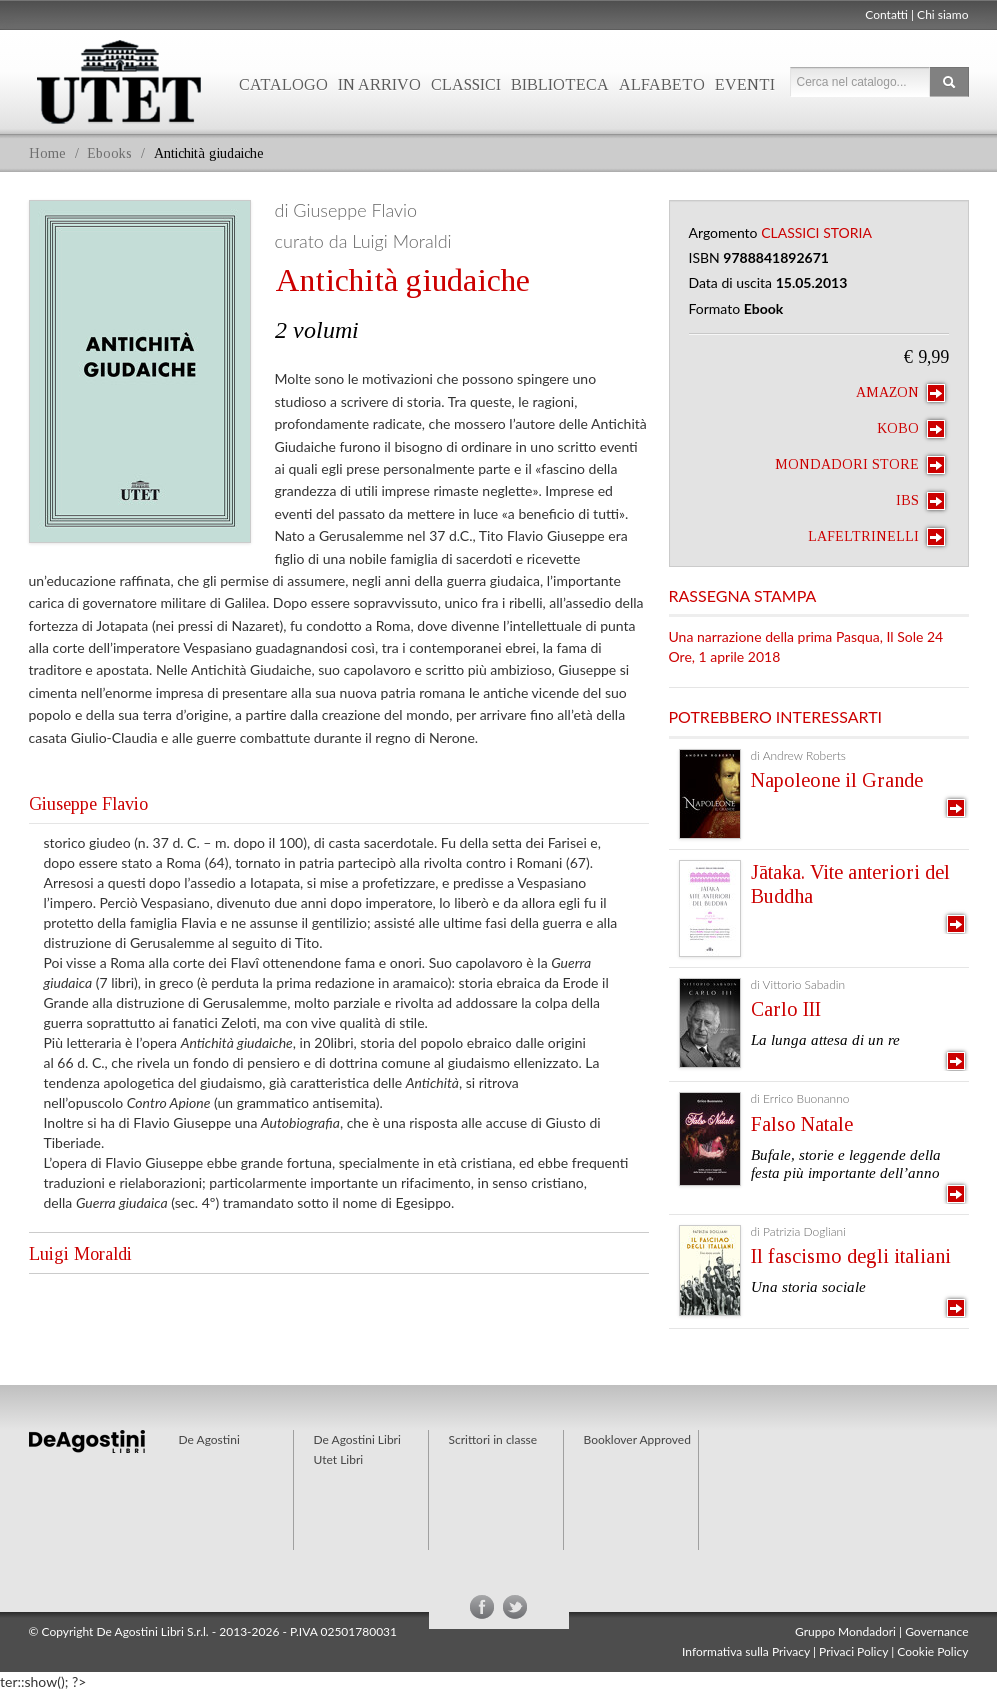 The height and width of the screenshot is (1692, 997). What do you see at coordinates (860, 465) in the screenshot?
I see `Mondadori Store` at bounding box center [860, 465].